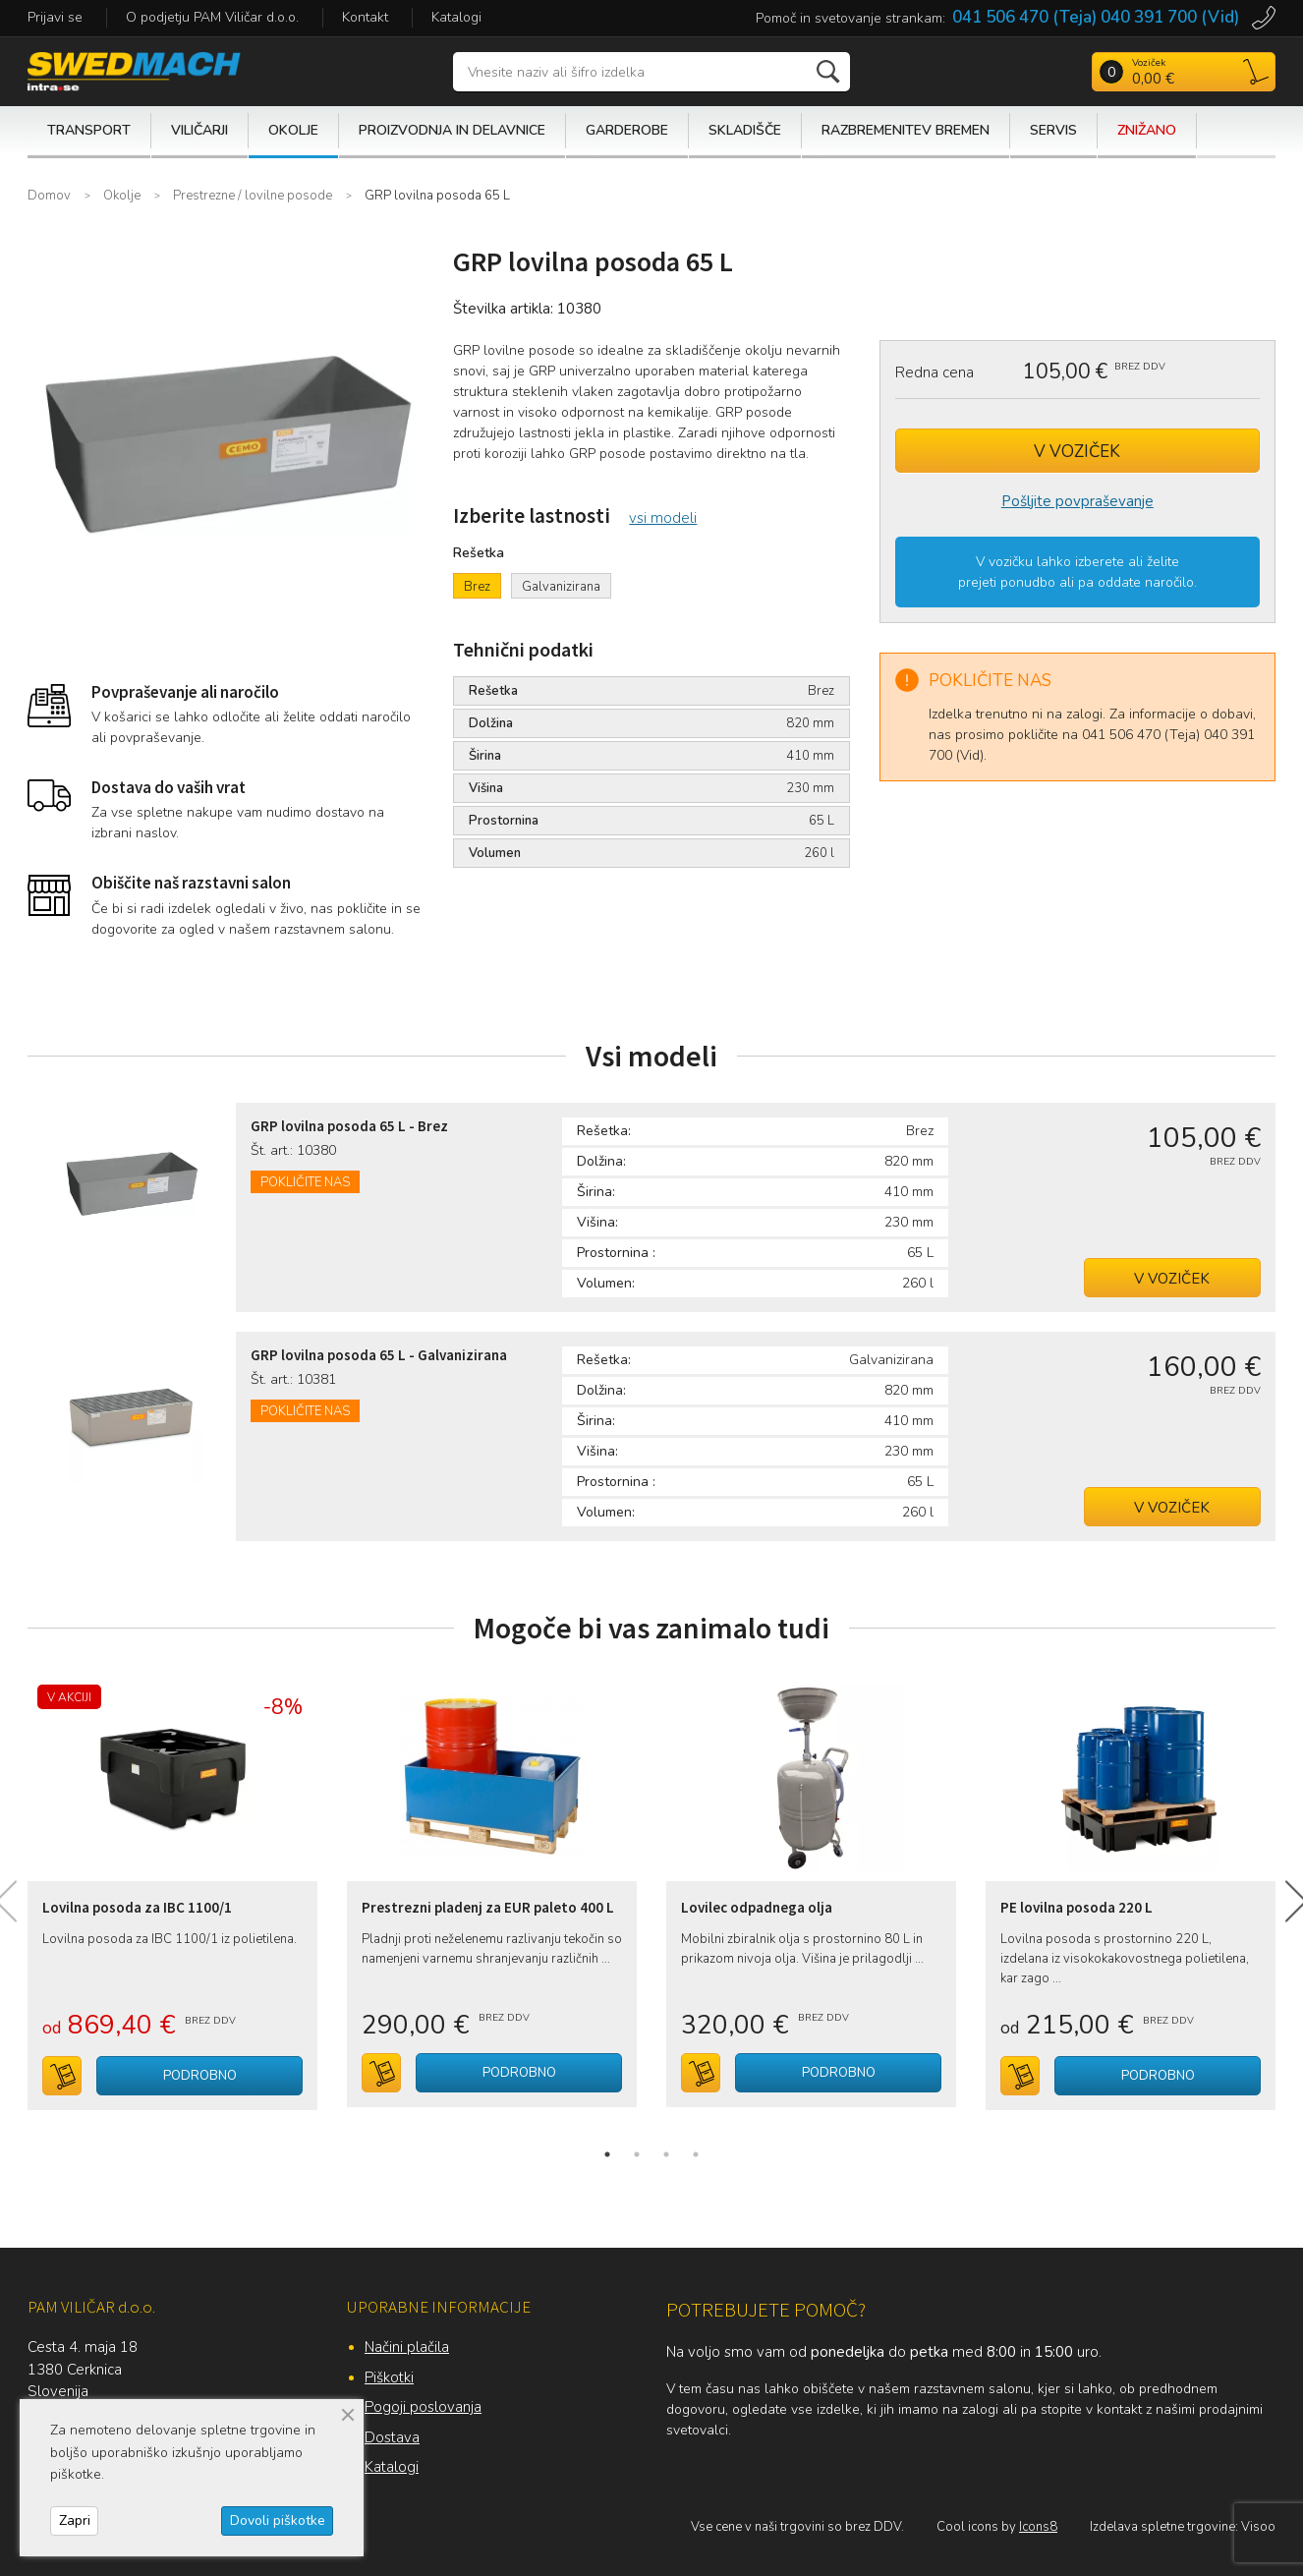 The height and width of the screenshot is (2576, 1303). I want to click on Garderobe, so click(627, 130).